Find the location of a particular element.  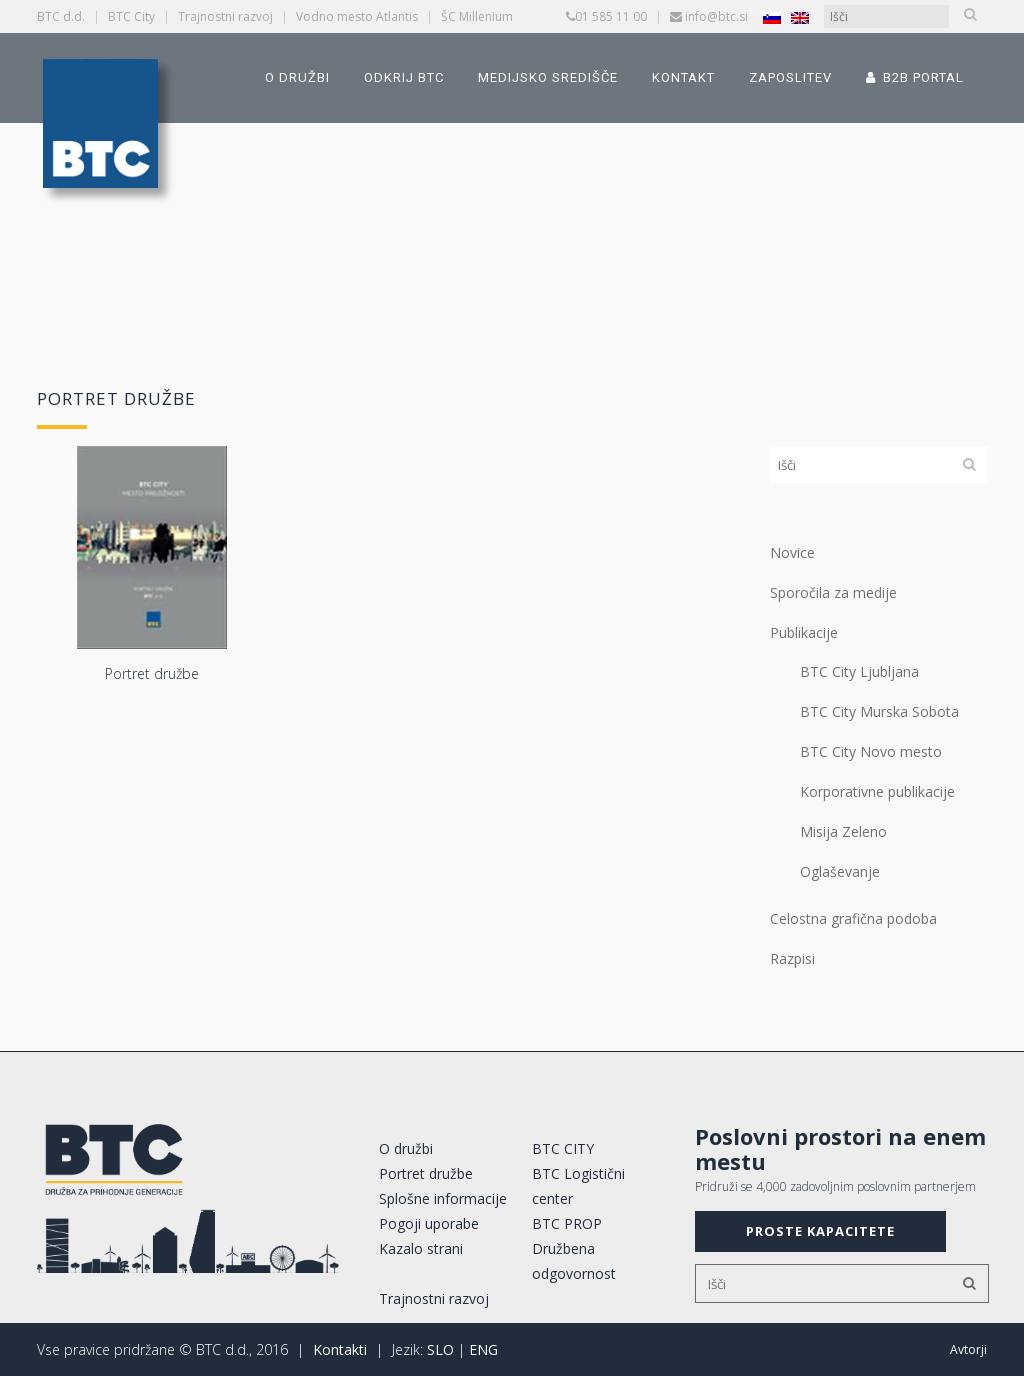

BTC City Murska Sobota is located at coordinates (879, 711).